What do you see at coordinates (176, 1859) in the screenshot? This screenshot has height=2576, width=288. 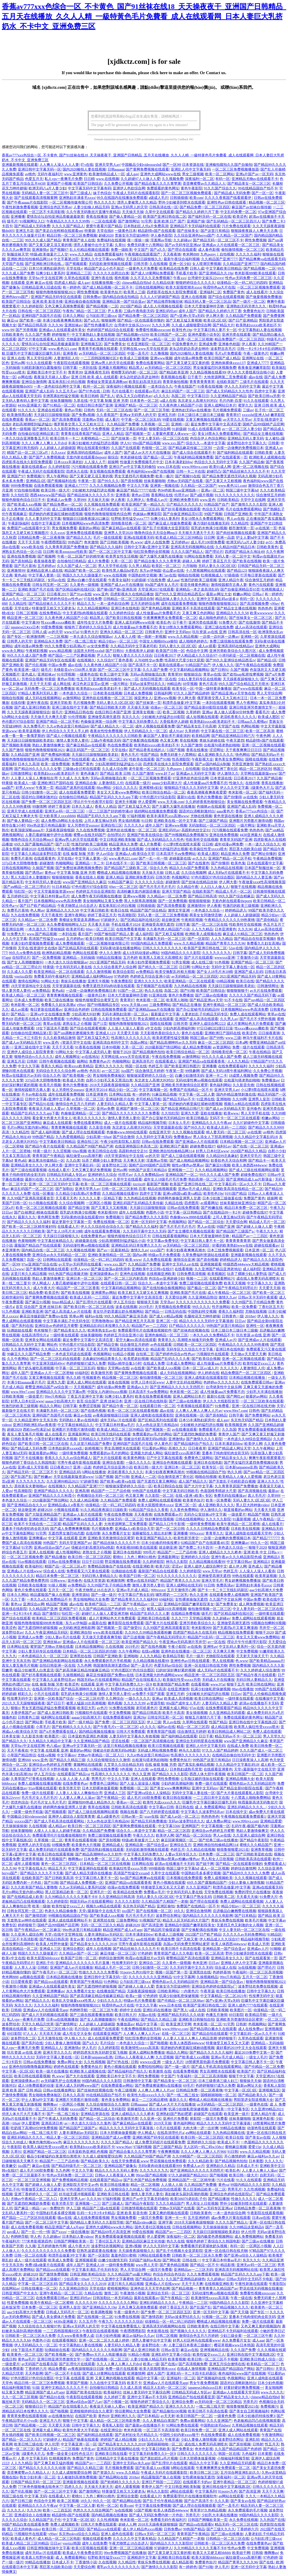 I see `夜夜嗨av禁果av粉嫩av懂色av` at bounding box center [176, 1859].